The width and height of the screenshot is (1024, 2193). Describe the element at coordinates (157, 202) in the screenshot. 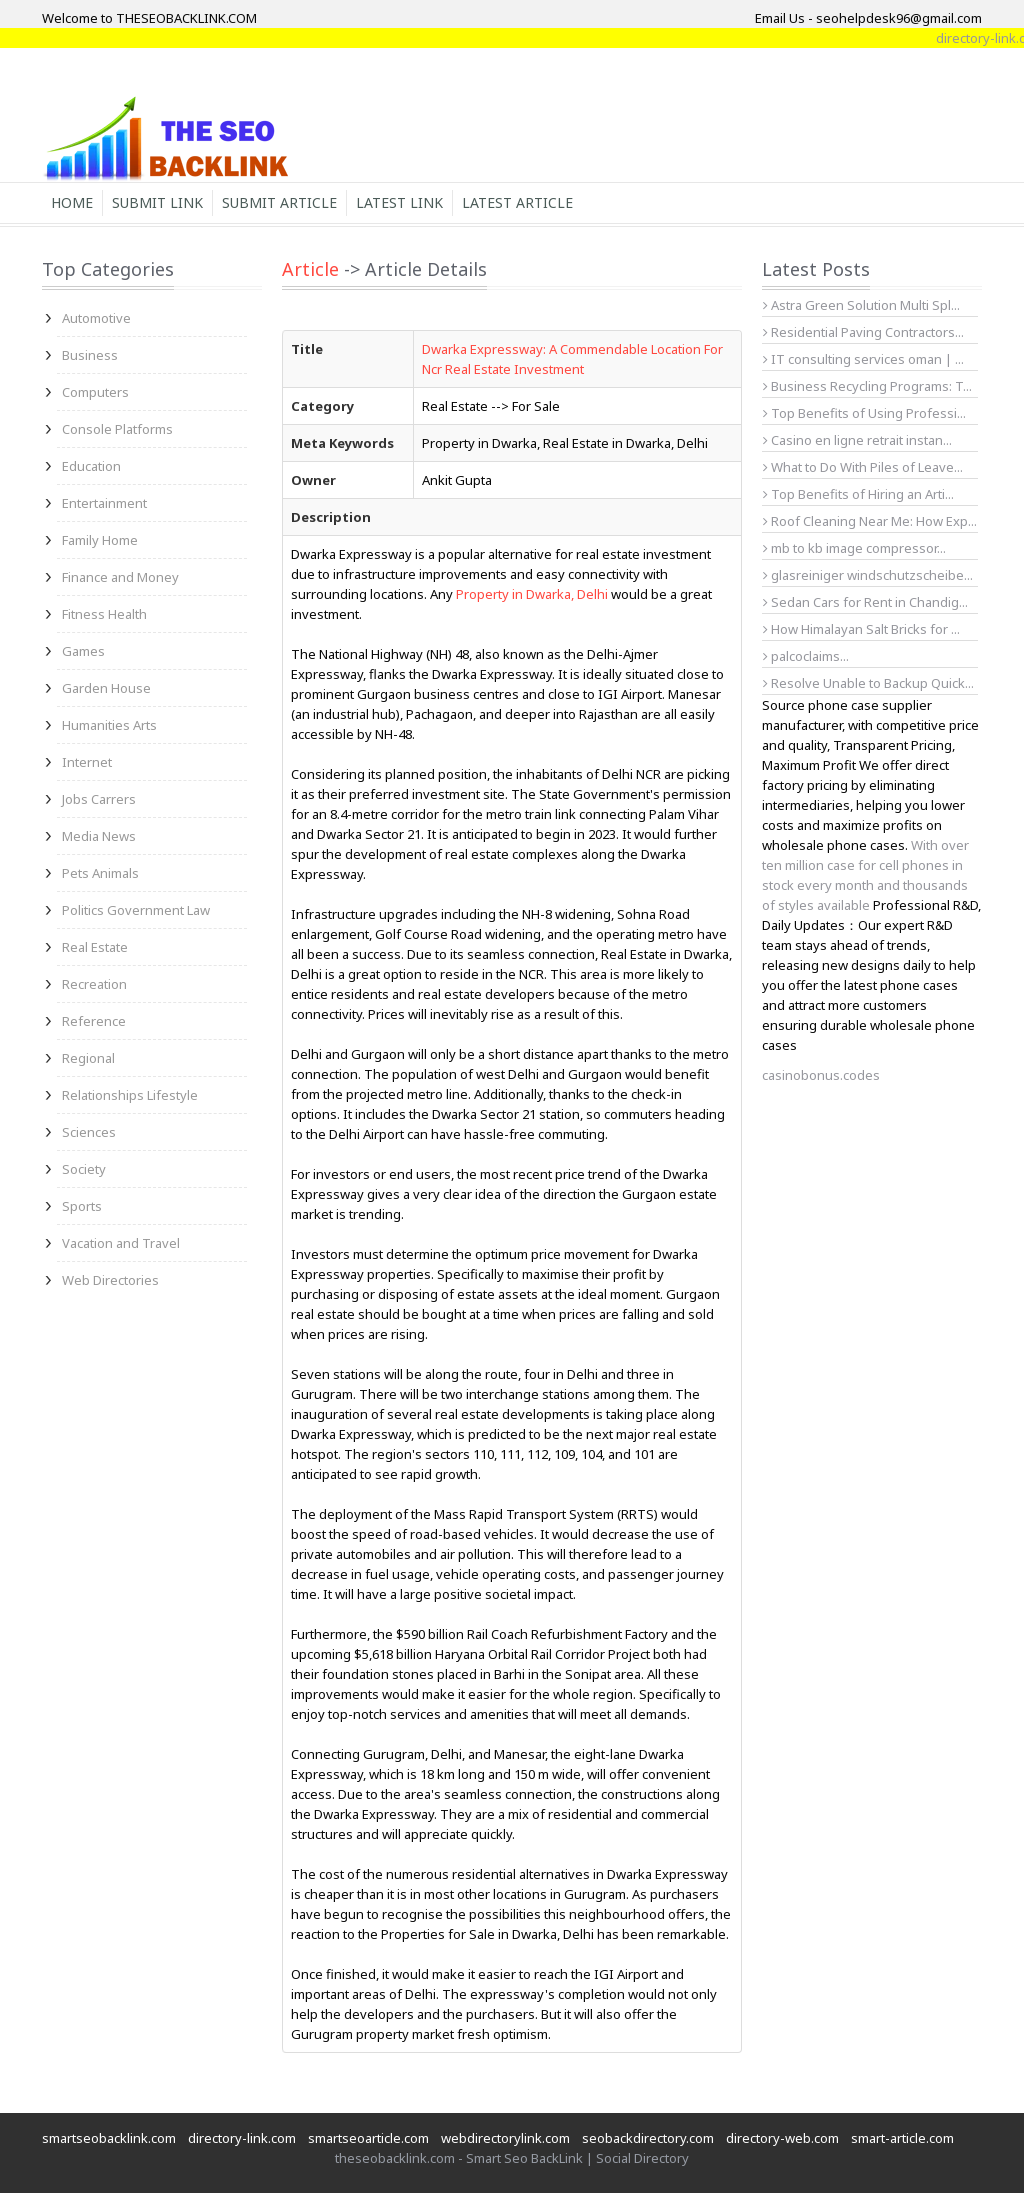

I see `Submit Link` at that location.